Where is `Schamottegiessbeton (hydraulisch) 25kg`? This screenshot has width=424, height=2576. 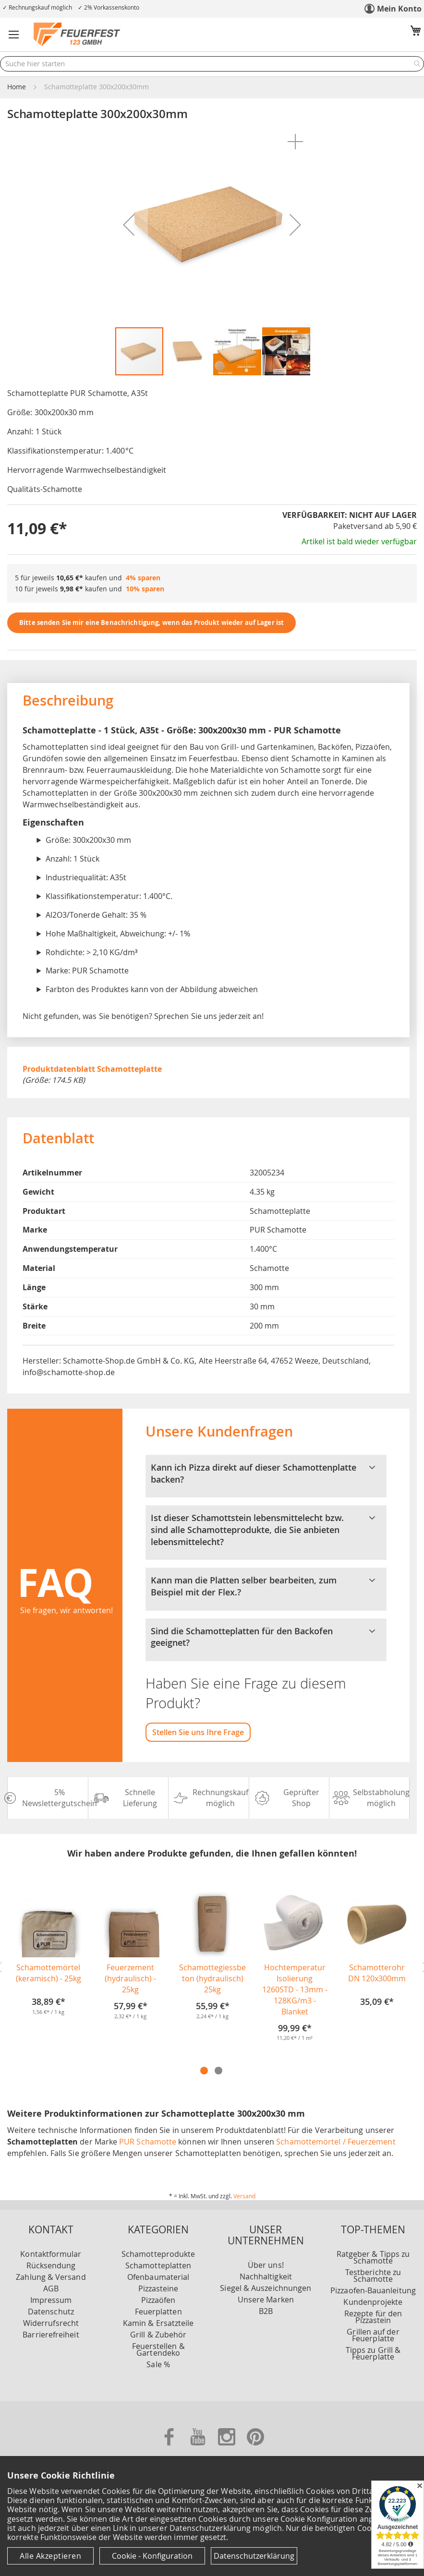
Schamottegiessbeton (hydraulisch) 25kg is located at coordinates (212, 1978).